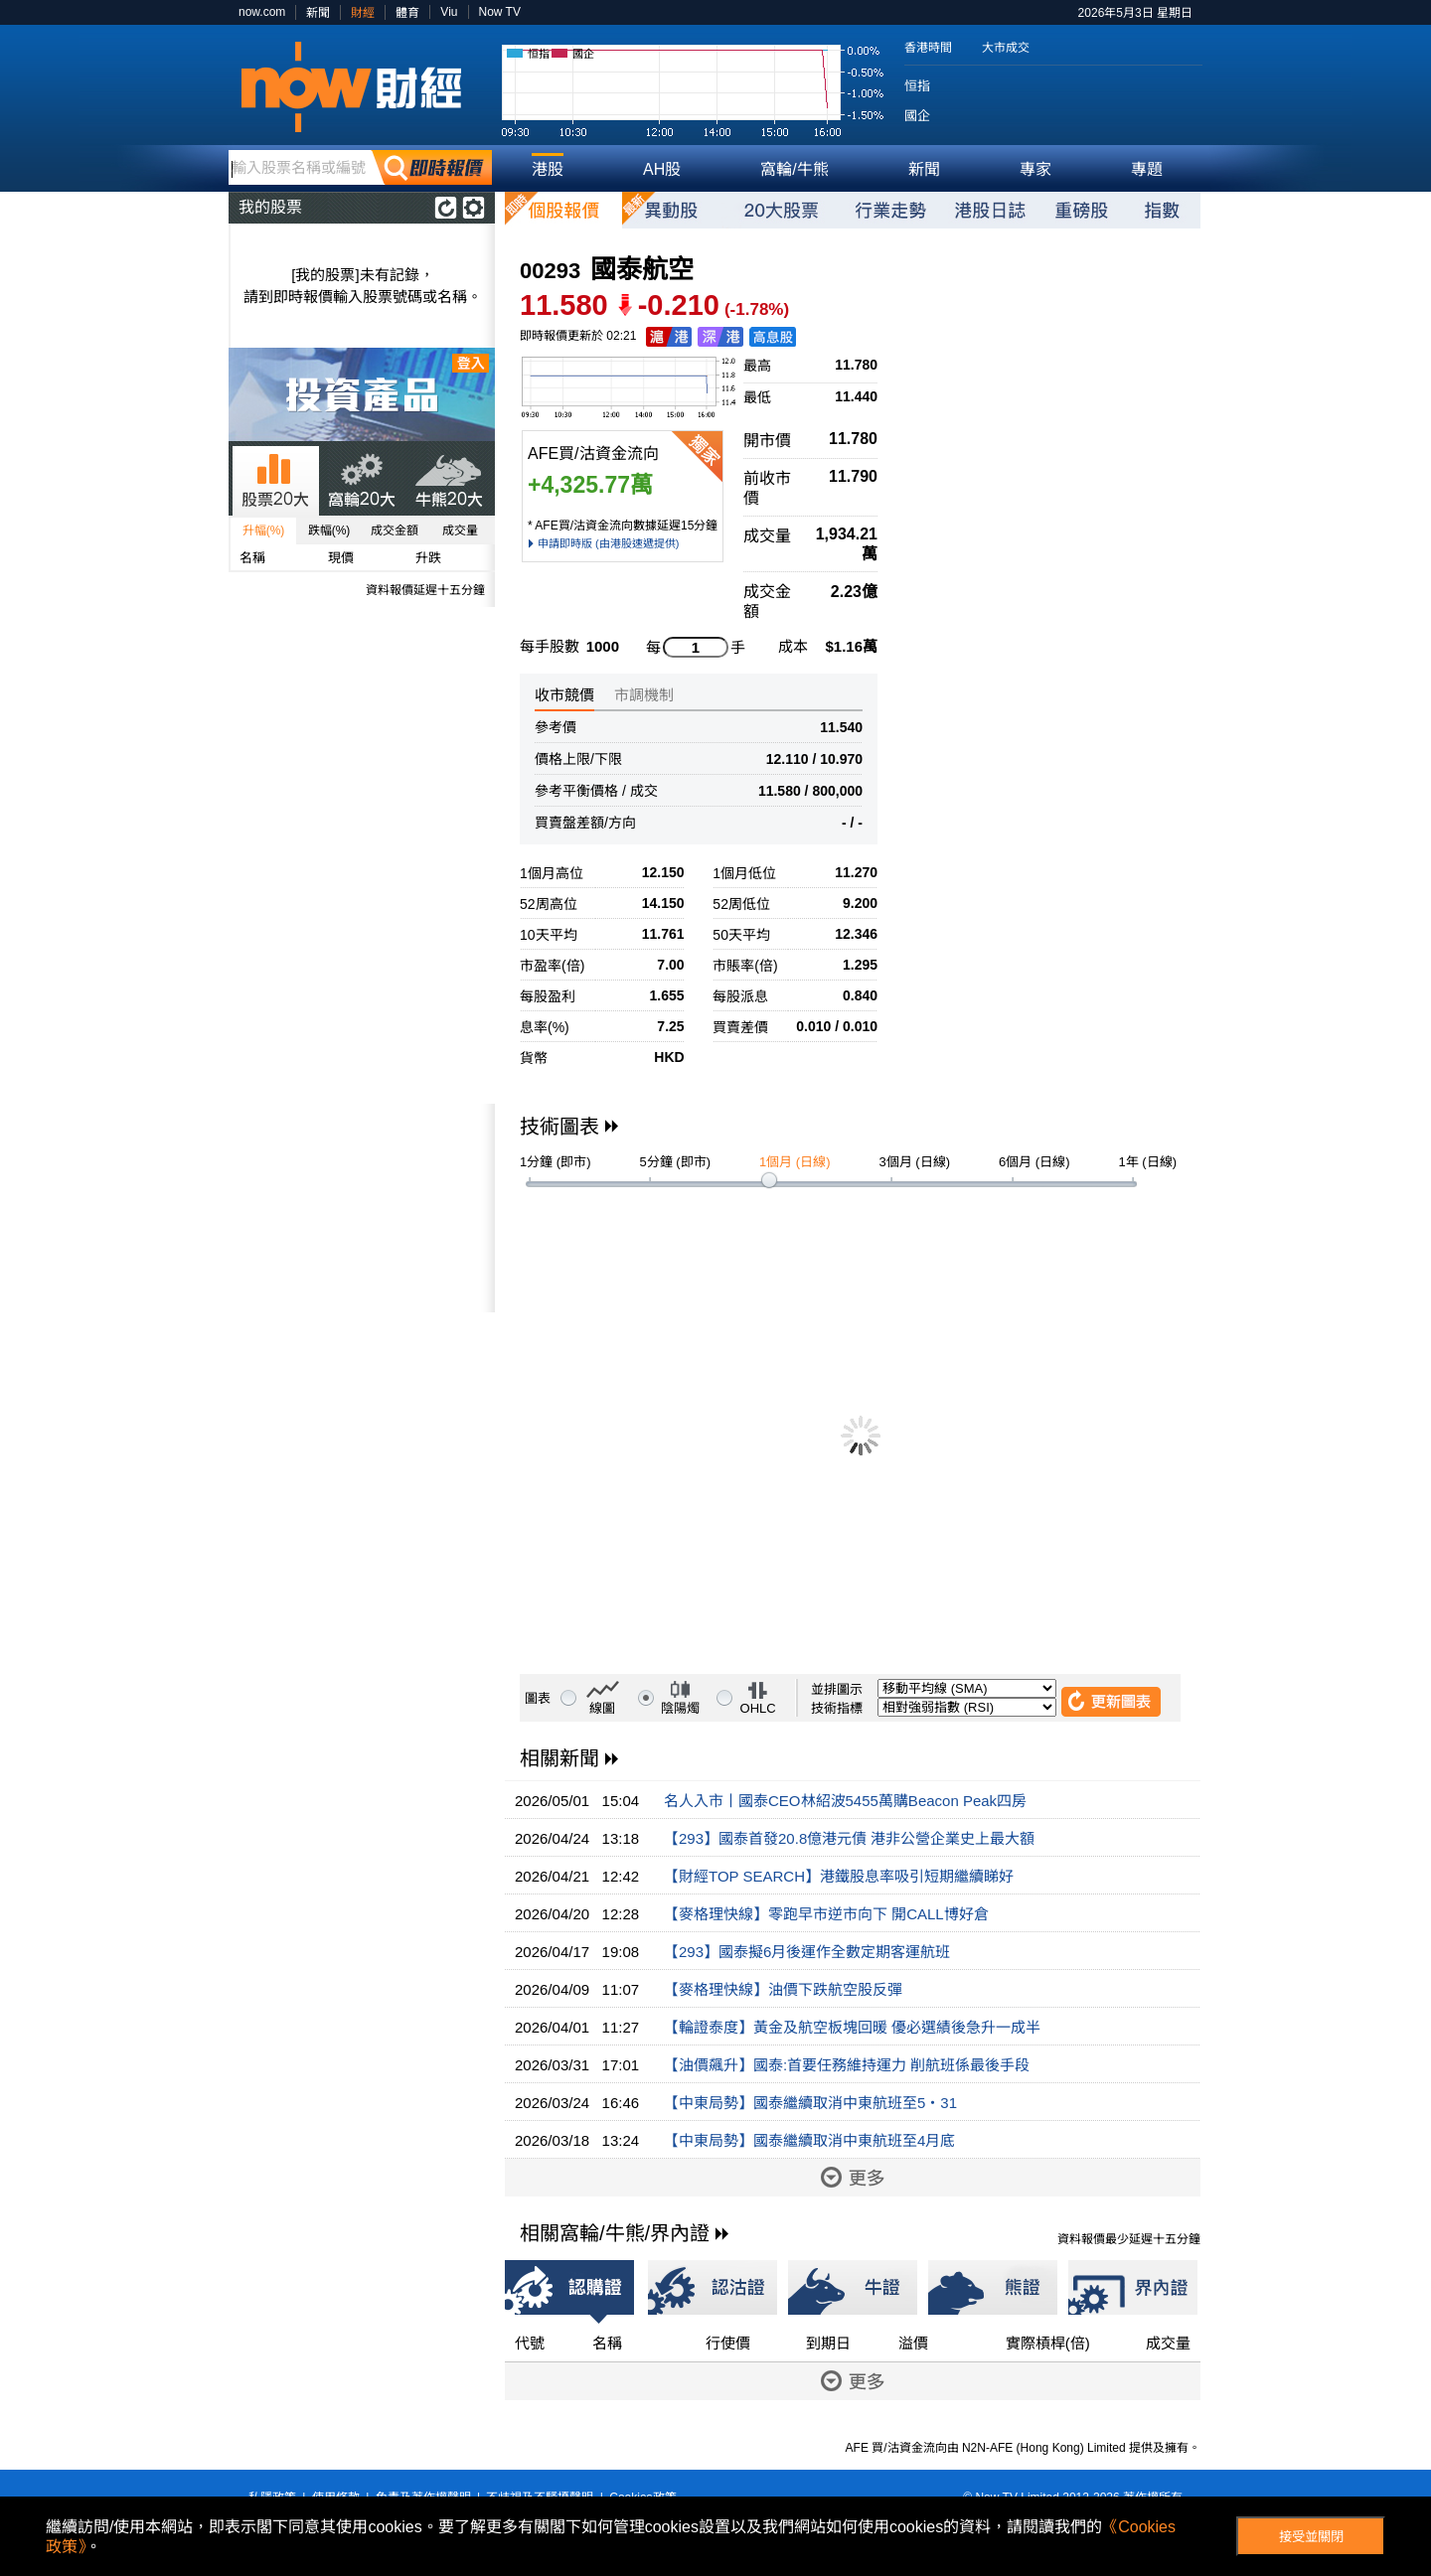 This screenshot has width=1431, height=2576. What do you see at coordinates (362, 1208) in the screenshot?
I see `<p>Your browser does not support iframes.</p>` at bounding box center [362, 1208].